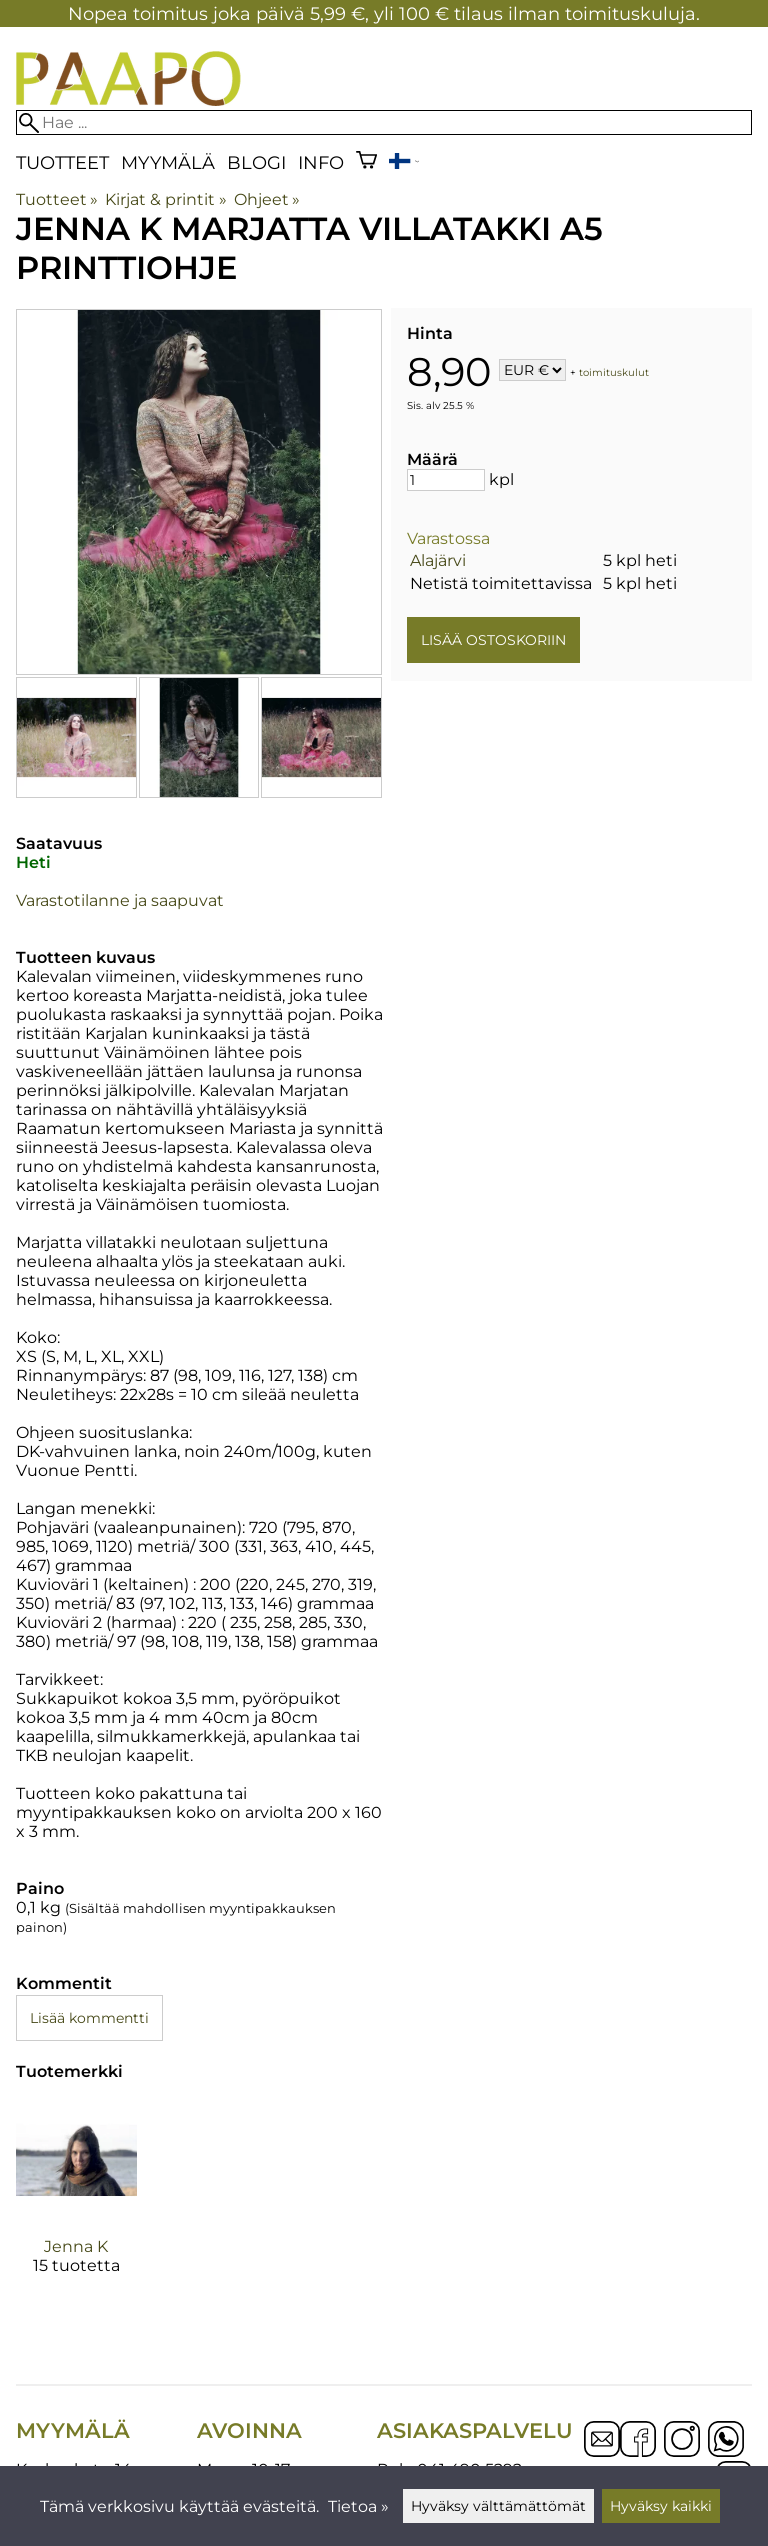 This screenshot has width=768, height=2546. What do you see at coordinates (384, 122) in the screenshot?
I see `[Hae]` at bounding box center [384, 122].